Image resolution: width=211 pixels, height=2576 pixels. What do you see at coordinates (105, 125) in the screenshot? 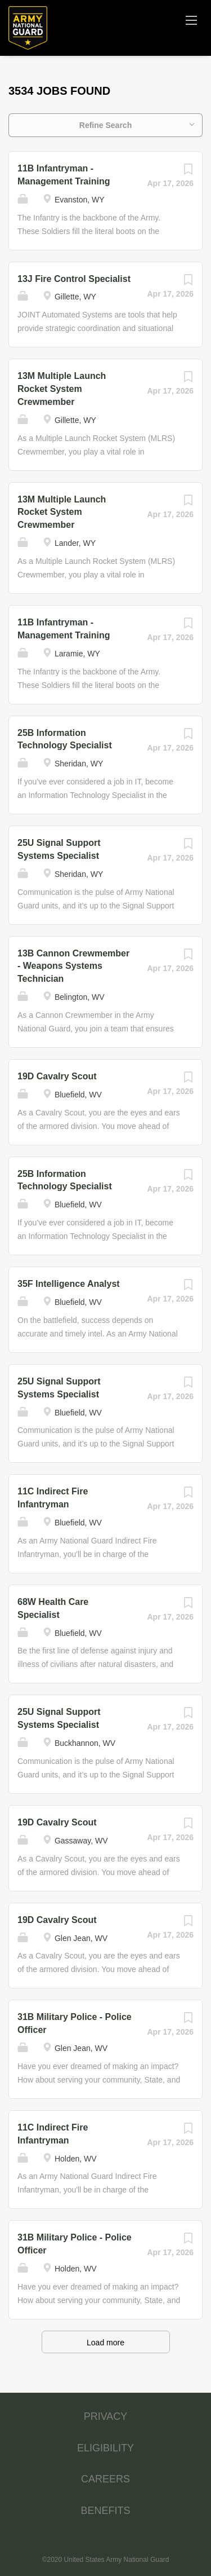
I see `Refine Search [button]` at bounding box center [105, 125].